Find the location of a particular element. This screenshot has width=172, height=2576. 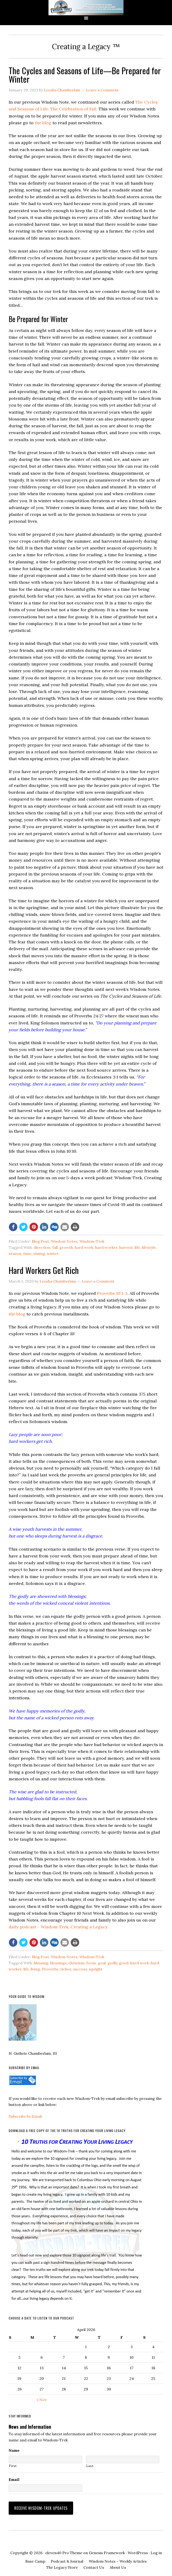

Email is located at coordinates (14, 2479).